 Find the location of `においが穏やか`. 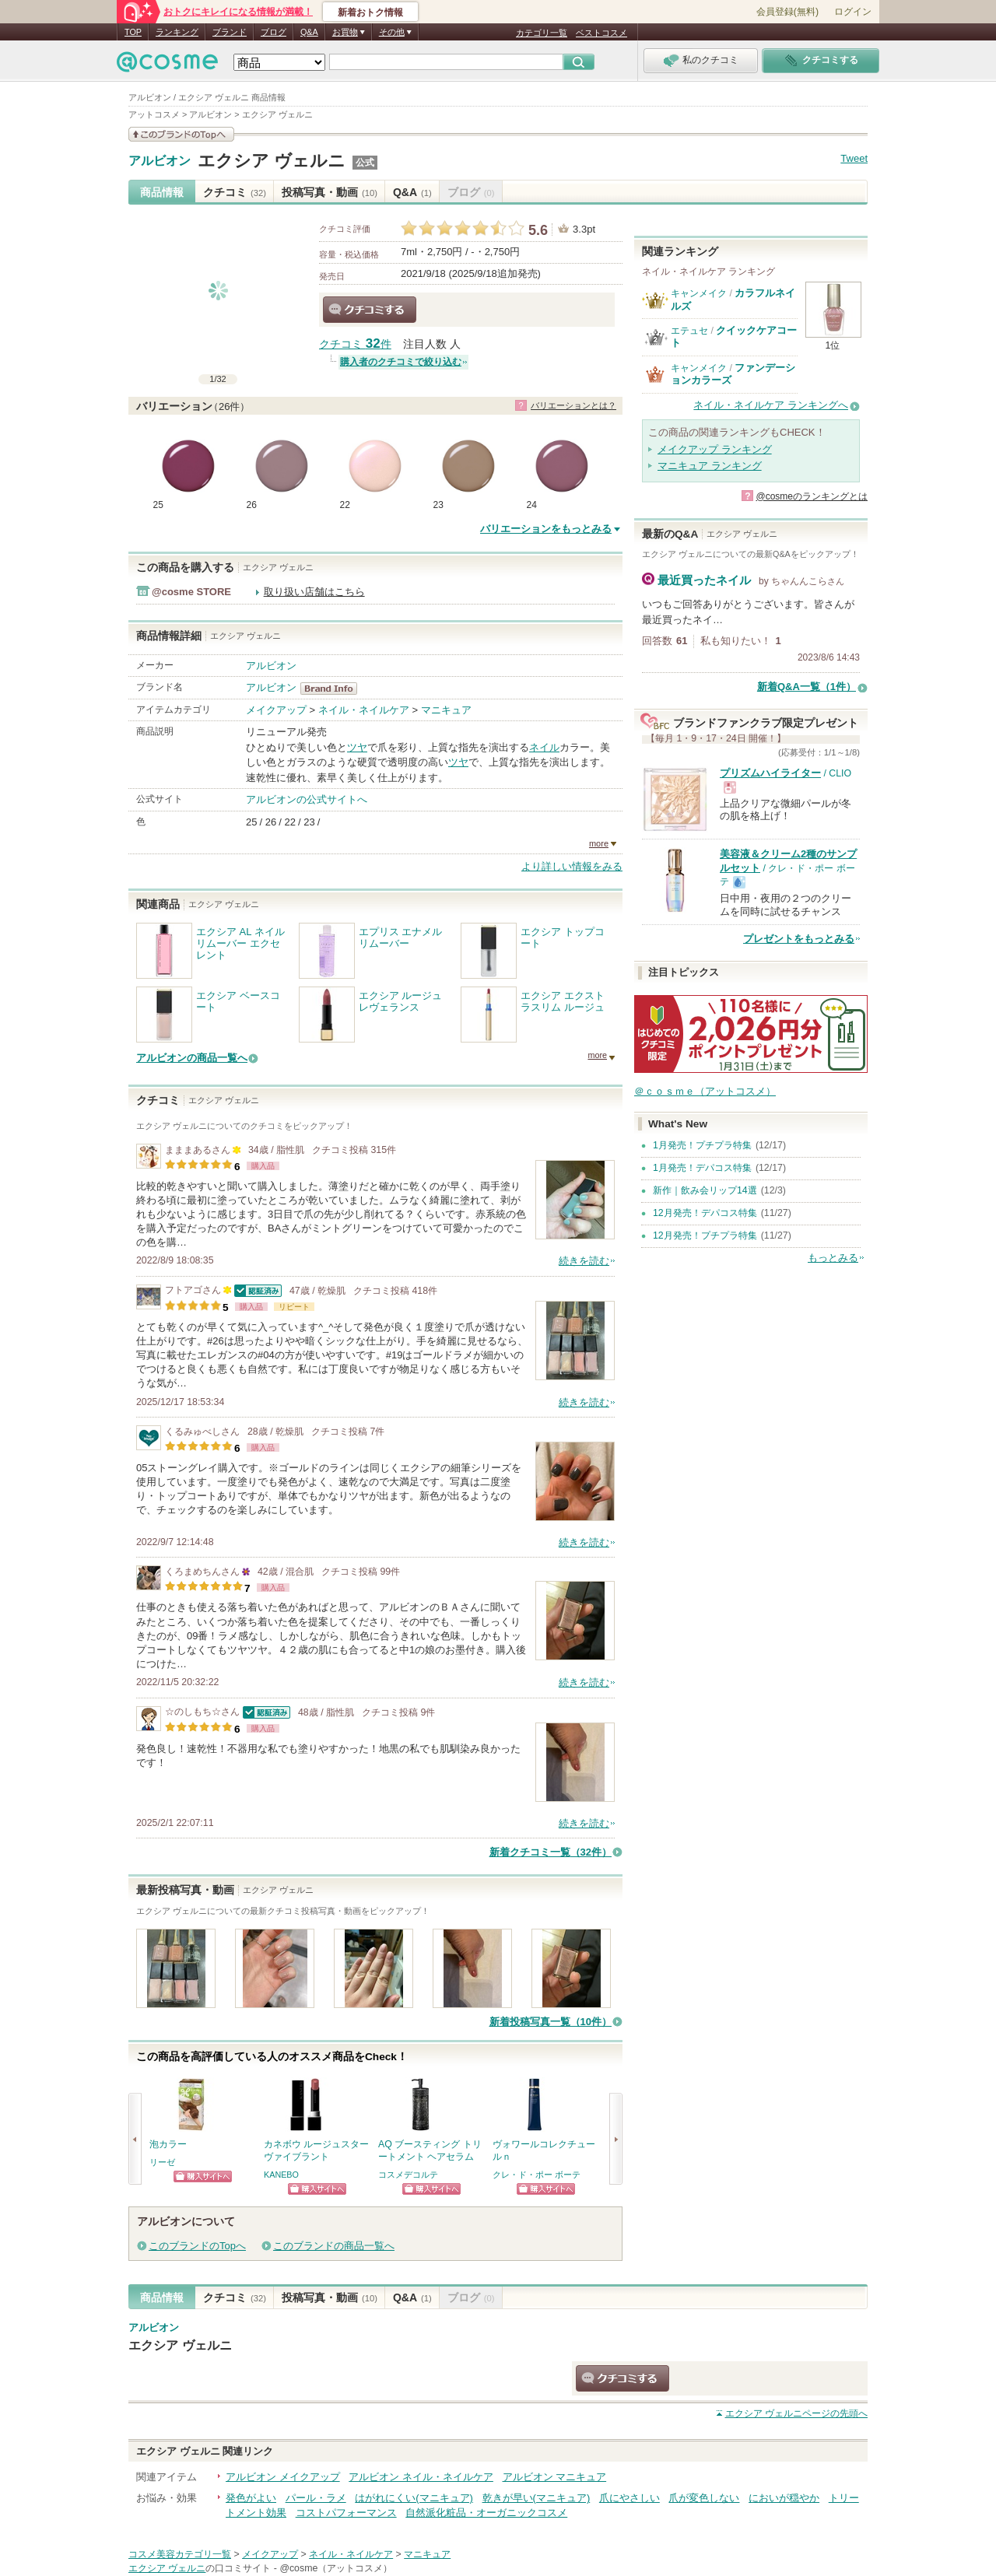

においが穏やか is located at coordinates (784, 2498).